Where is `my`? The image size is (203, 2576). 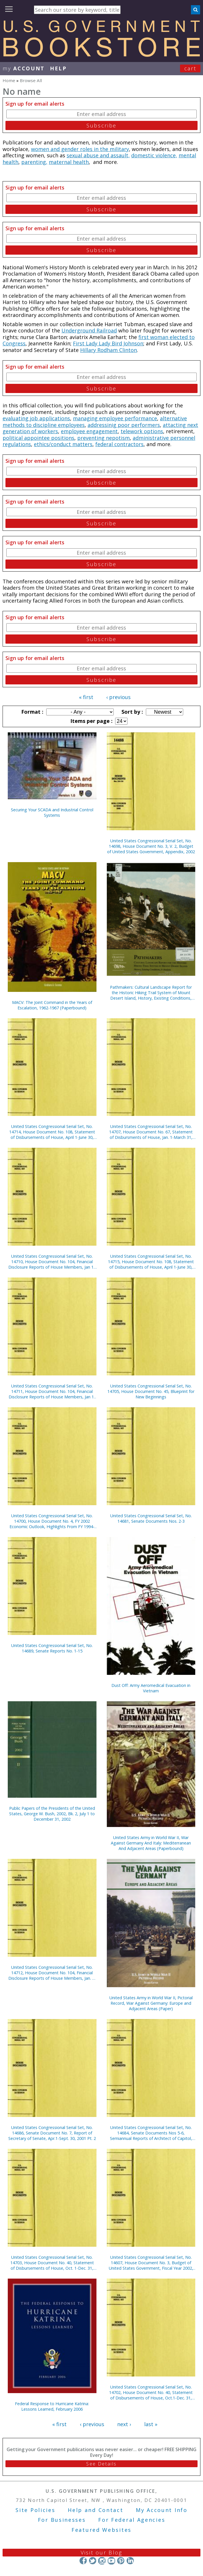 my is located at coordinates (24, 68).